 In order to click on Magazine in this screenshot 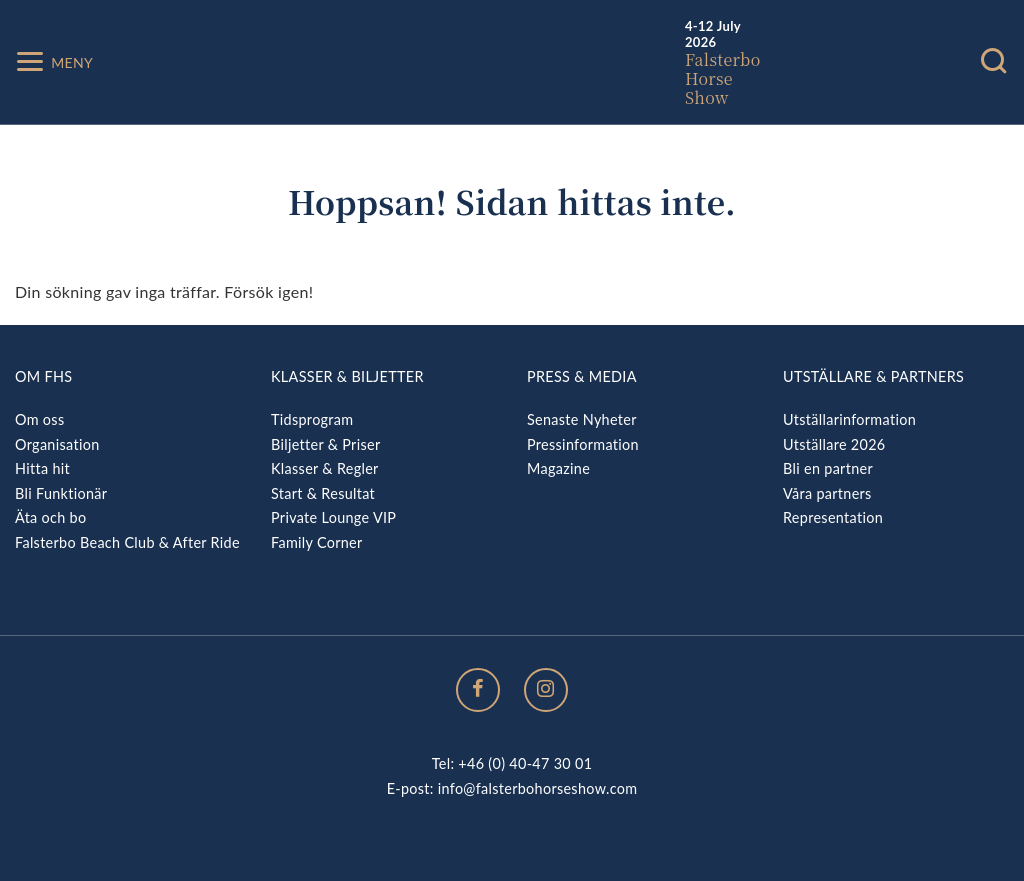, I will do `click(558, 468)`.